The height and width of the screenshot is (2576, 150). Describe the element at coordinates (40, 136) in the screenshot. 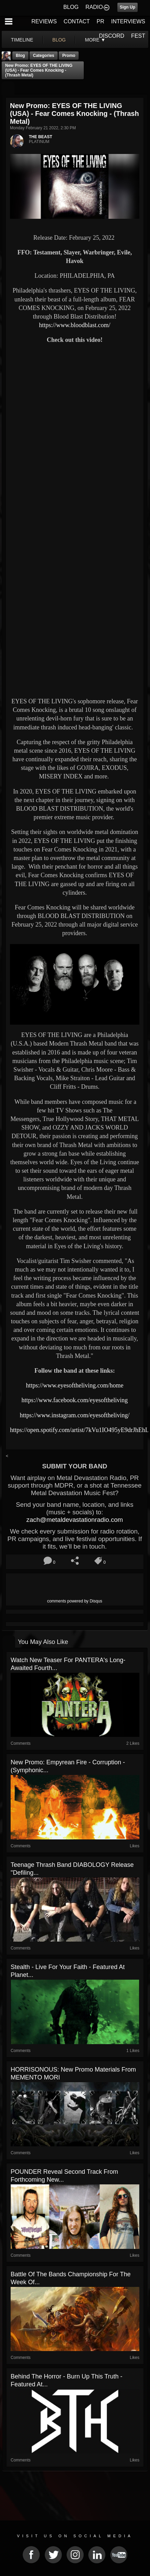

I see `THE BEAST` at that location.